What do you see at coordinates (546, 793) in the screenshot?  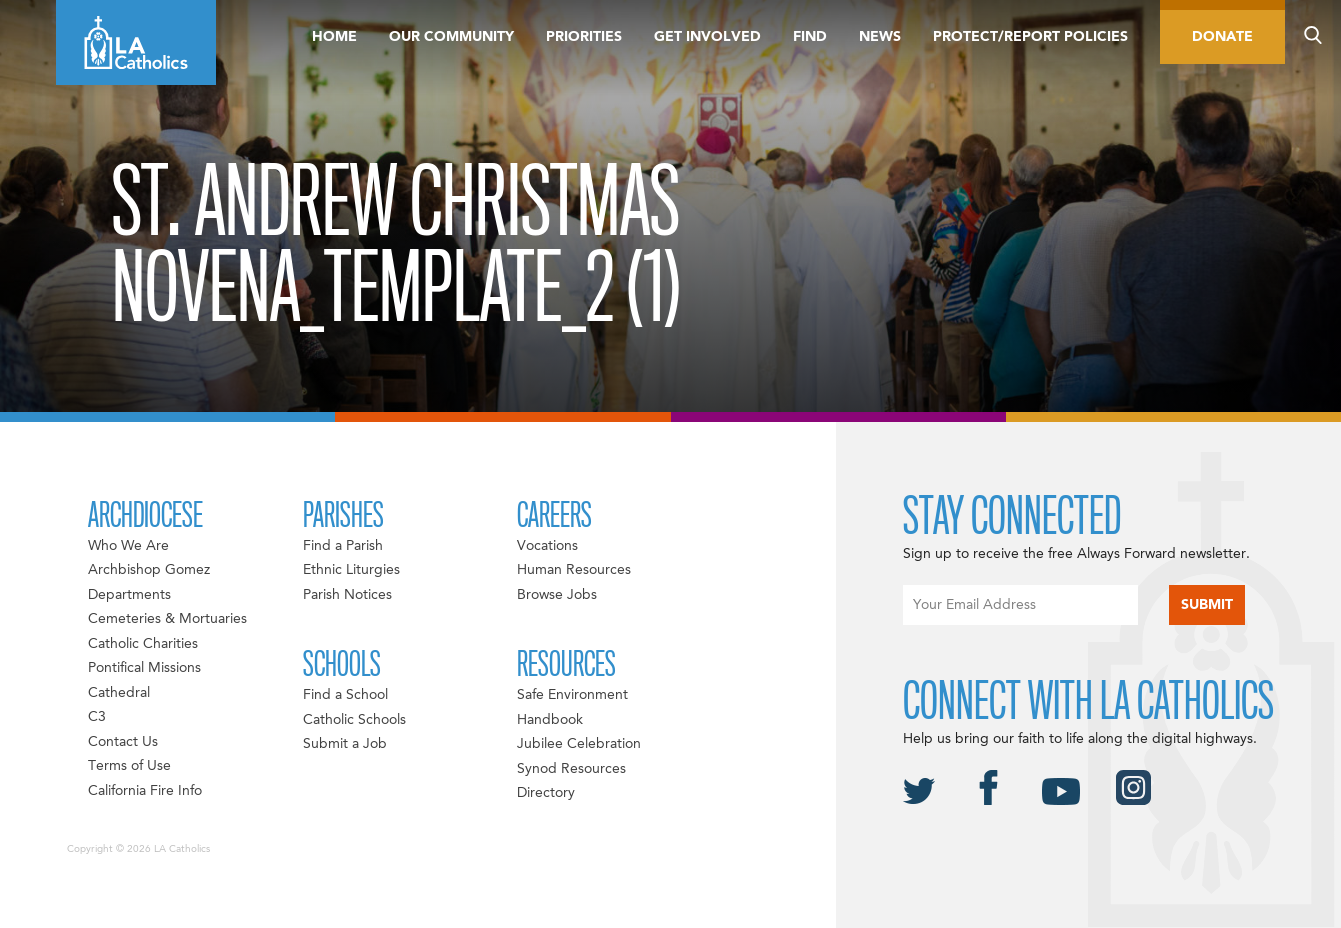 I see `Directory` at bounding box center [546, 793].